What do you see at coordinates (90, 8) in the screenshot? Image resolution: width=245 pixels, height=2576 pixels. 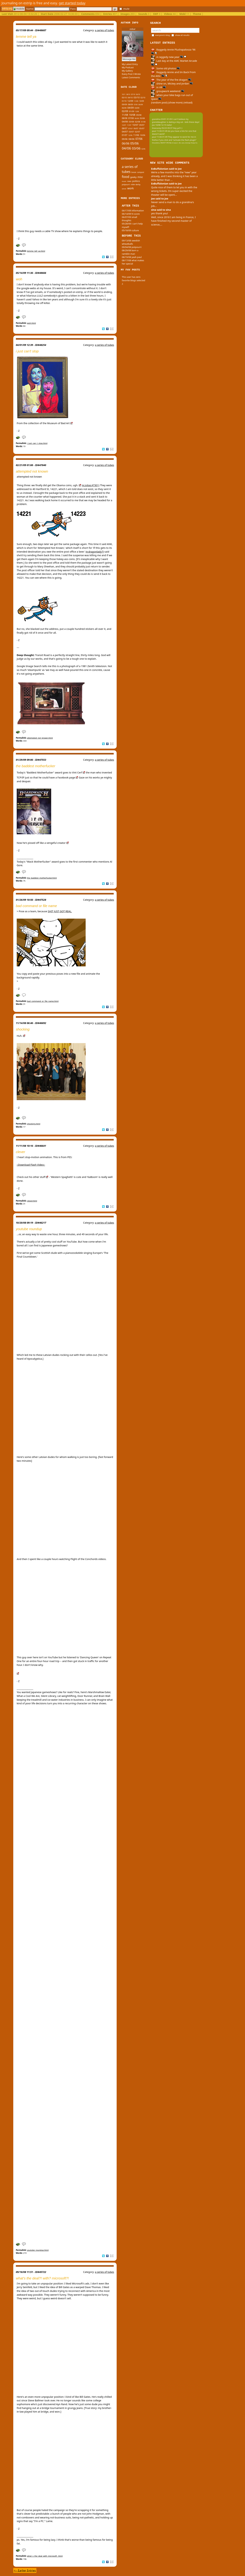 I see `Pass:` at bounding box center [90, 8].